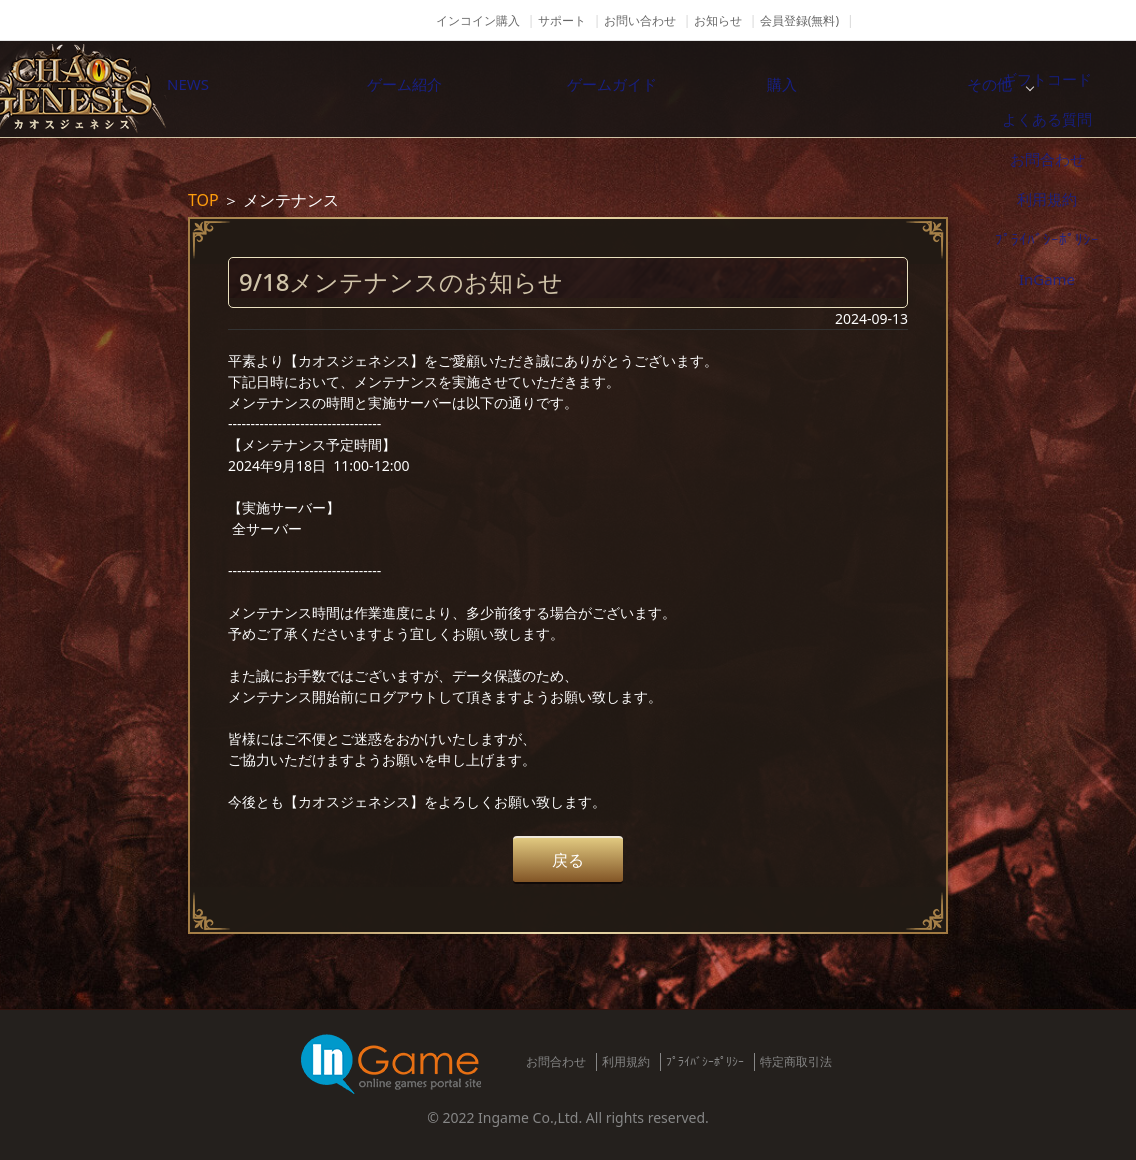 This screenshot has width=1136, height=1160. I want to click on NEWS, so click(247, 89).